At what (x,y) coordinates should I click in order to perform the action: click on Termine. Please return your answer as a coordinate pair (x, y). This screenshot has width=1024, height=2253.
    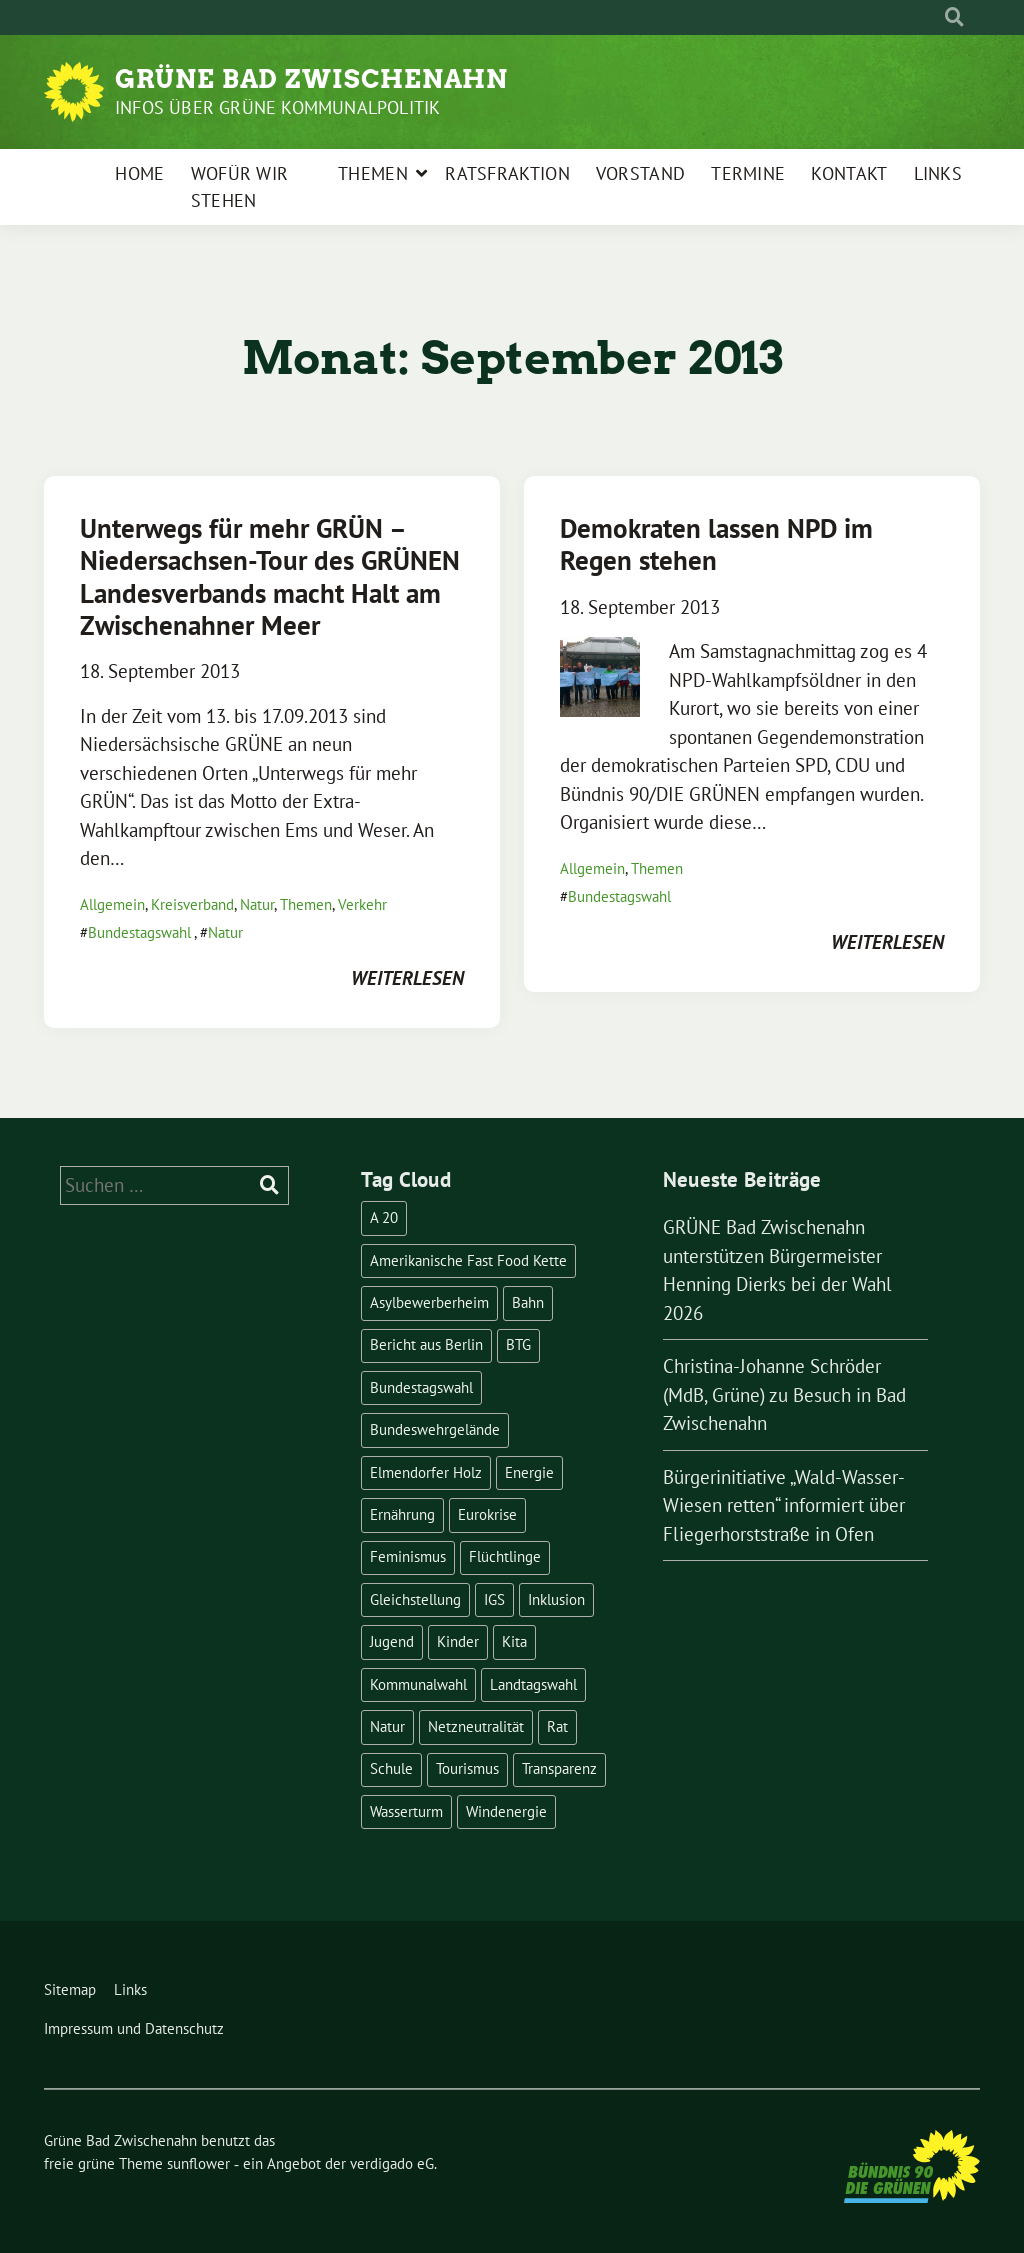
    Looking at the image, I should click on (748, 173).